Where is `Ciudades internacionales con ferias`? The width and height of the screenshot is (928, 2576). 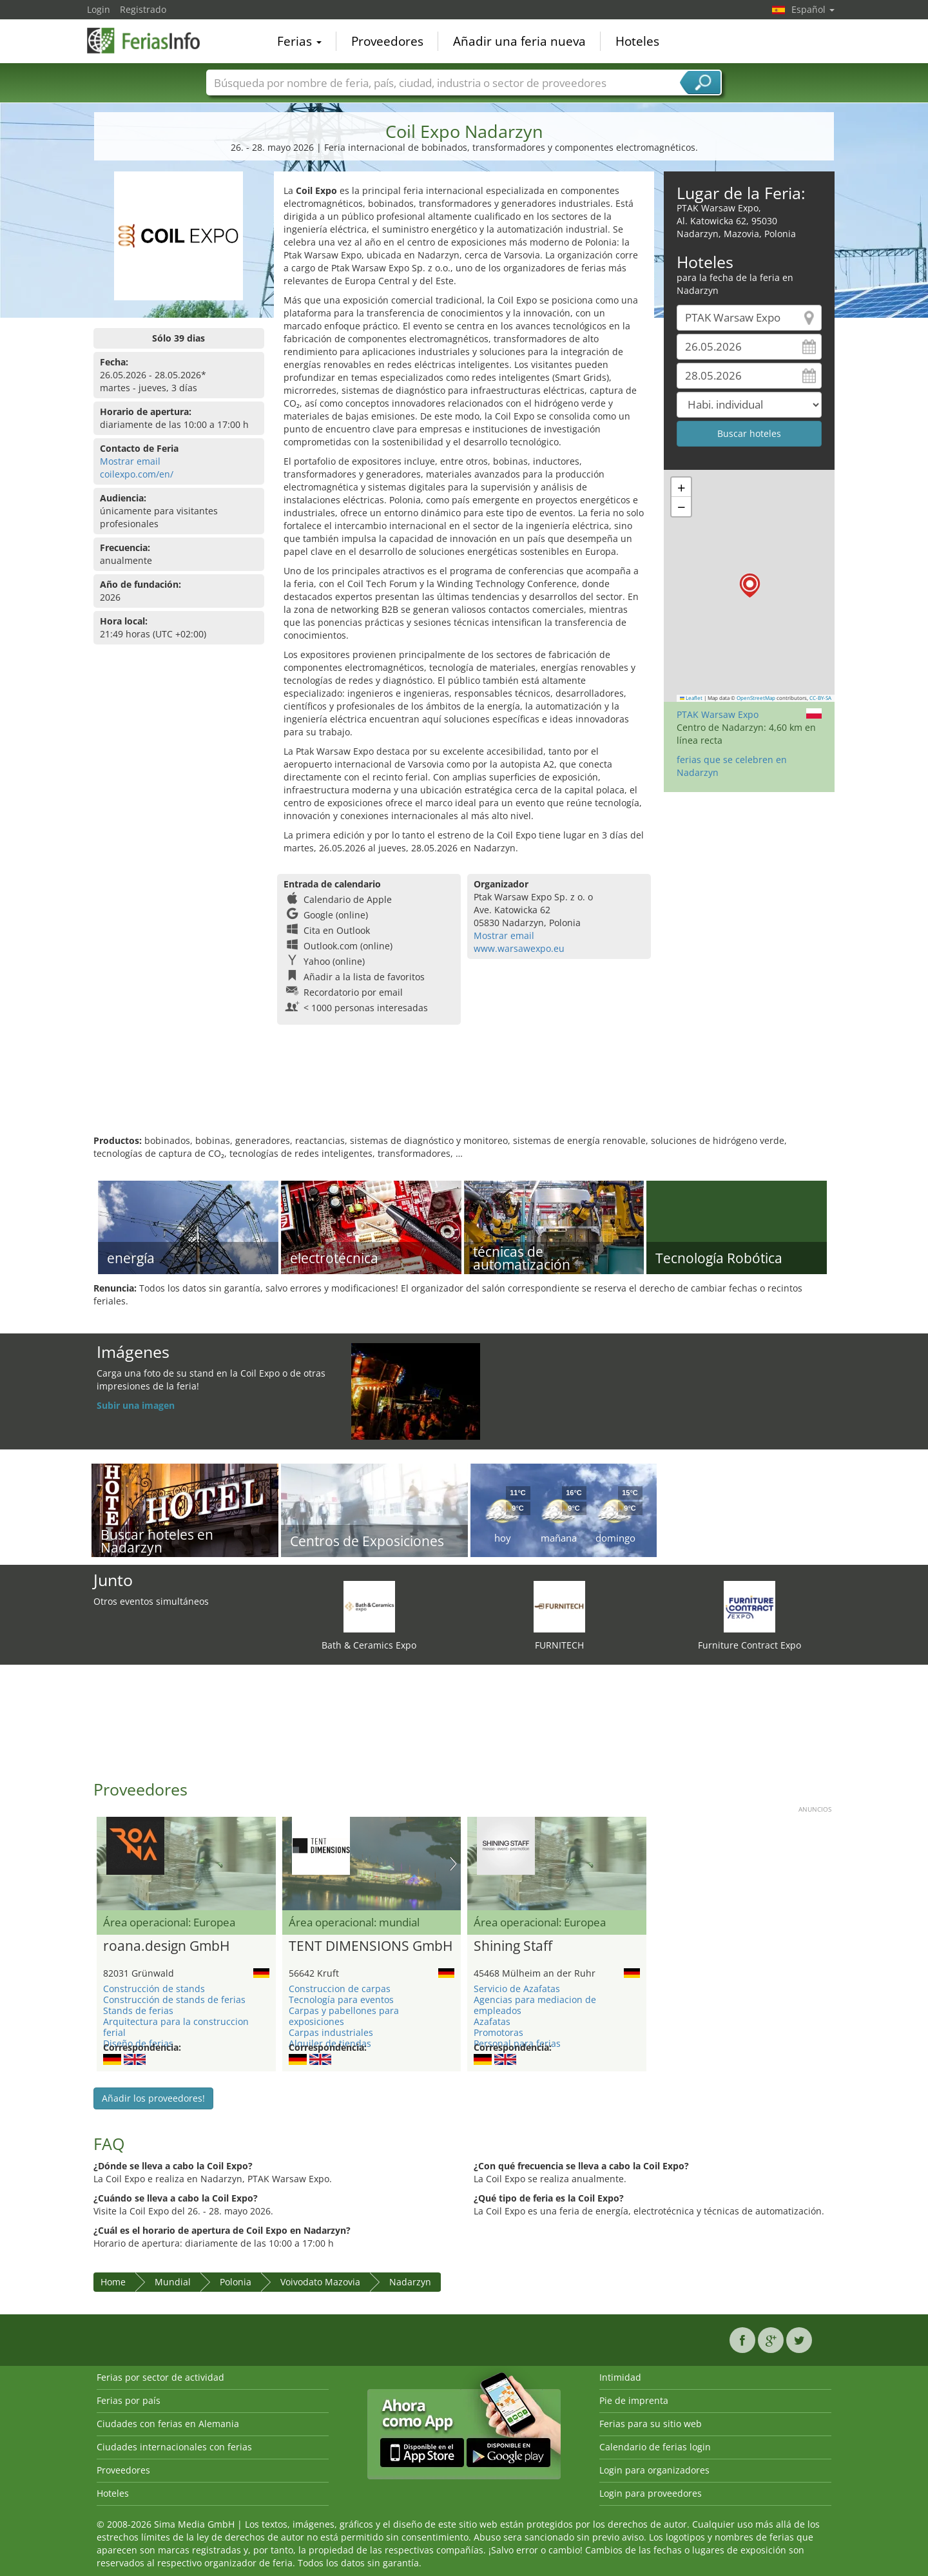 Ciudades internacionales con ferias is located at coordinates (174, 2447).